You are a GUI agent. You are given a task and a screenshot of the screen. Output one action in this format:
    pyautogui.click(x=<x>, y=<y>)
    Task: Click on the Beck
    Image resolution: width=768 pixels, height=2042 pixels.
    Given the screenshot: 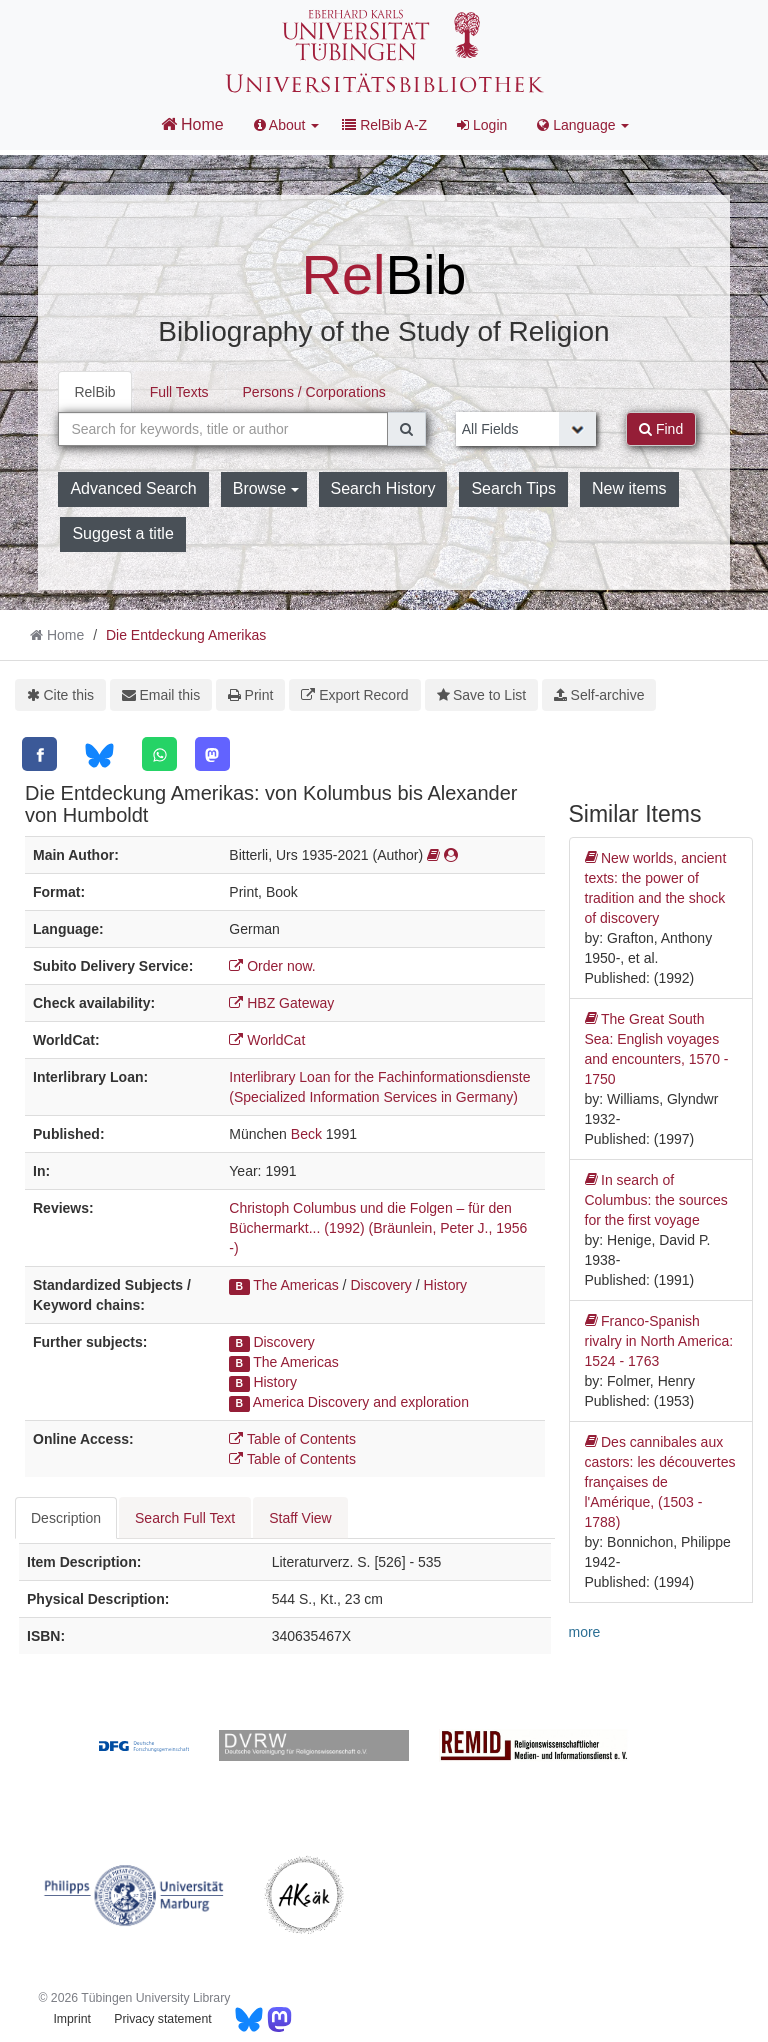 What is the action you would take?
    pyautogui.click(x=306, y=1134)
    